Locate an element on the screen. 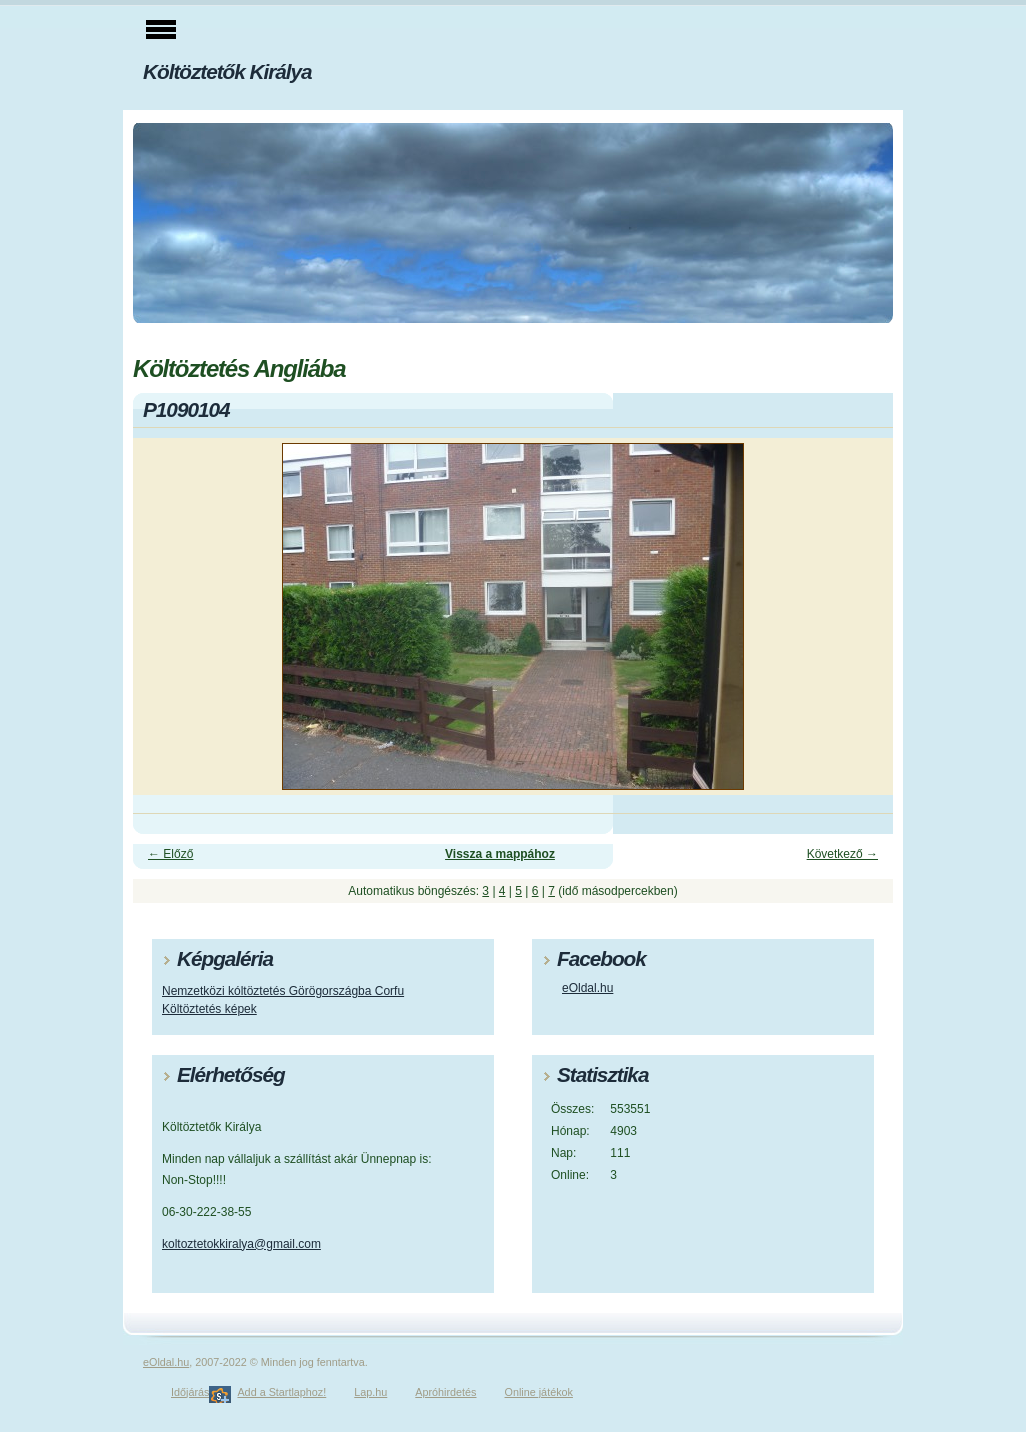 The width and height of the screenshot is (1026, 1432). Nemzetközi kóltöztetés Görögországba Corfu is located at coordinates (283, 991).